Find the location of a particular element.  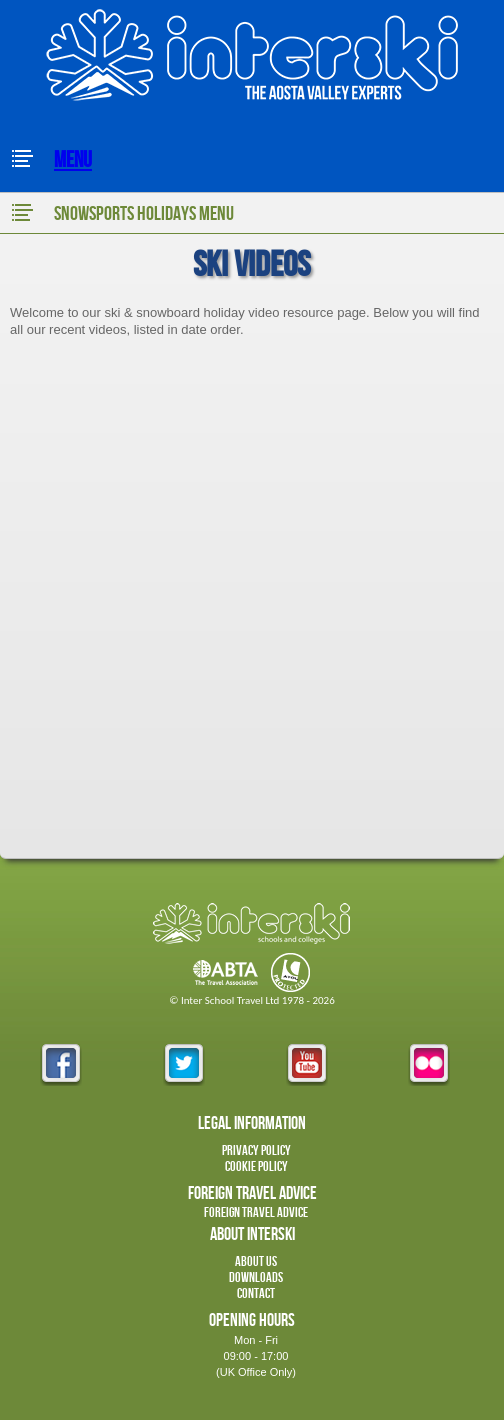

Downloads is located at coordinates (256, 1277).